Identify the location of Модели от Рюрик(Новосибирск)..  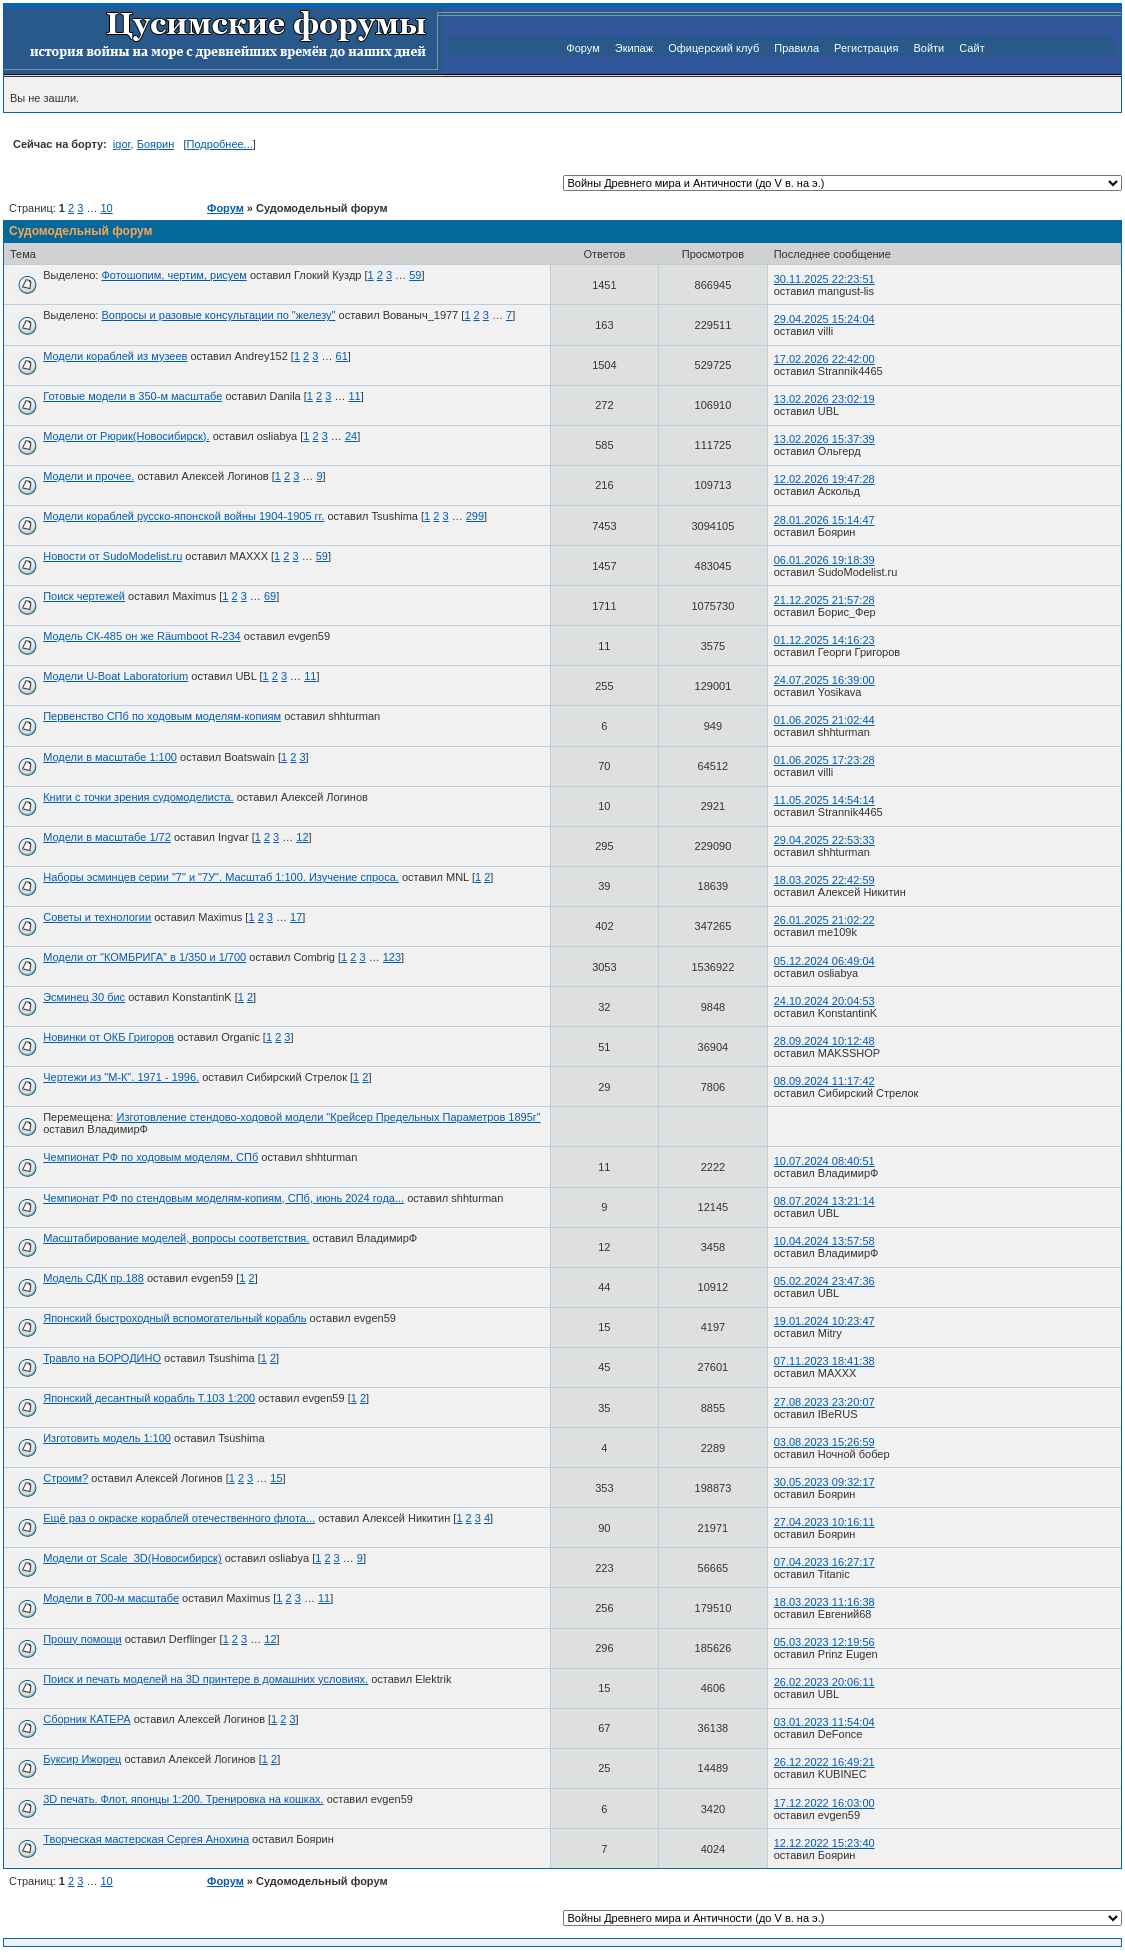
(126, 436).